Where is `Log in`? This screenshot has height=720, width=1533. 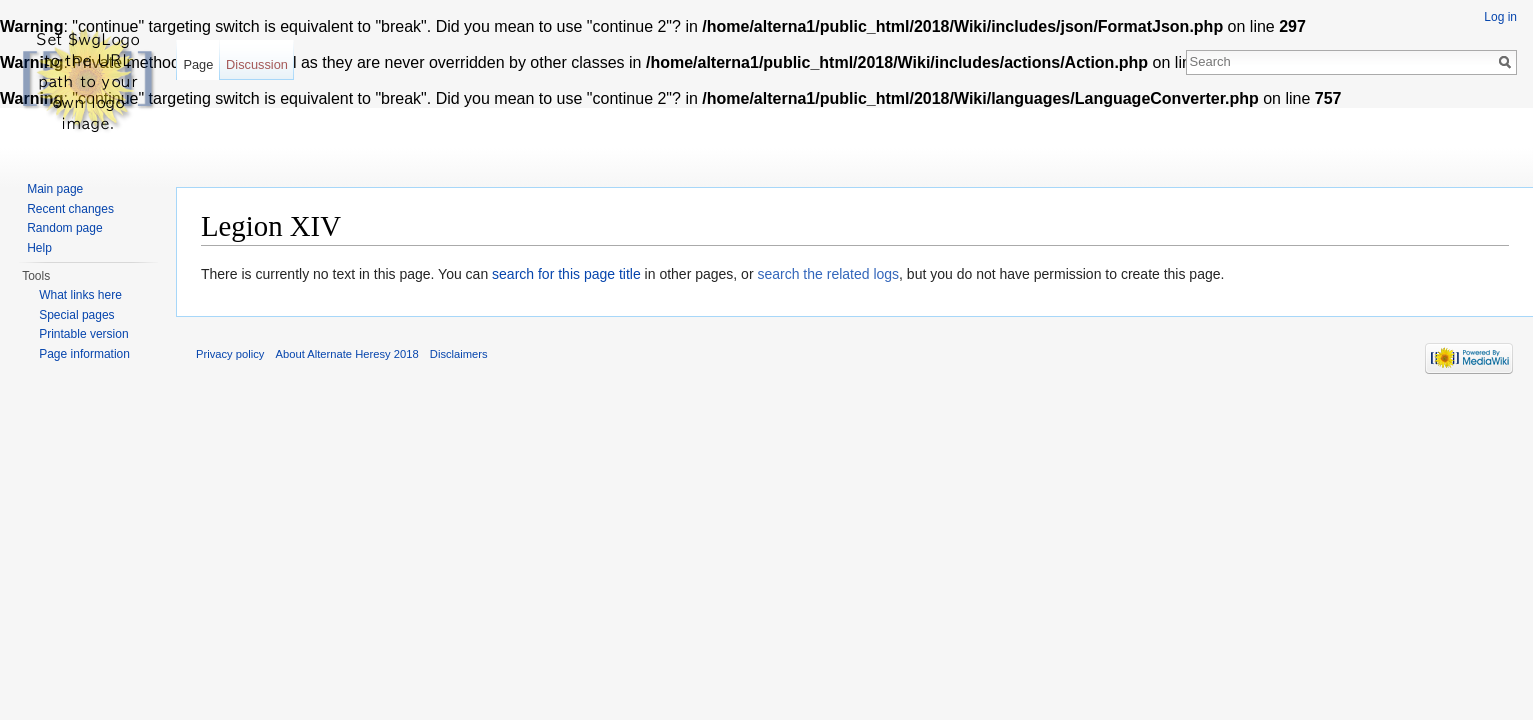
Log in is located at coordinates (1500, 17).